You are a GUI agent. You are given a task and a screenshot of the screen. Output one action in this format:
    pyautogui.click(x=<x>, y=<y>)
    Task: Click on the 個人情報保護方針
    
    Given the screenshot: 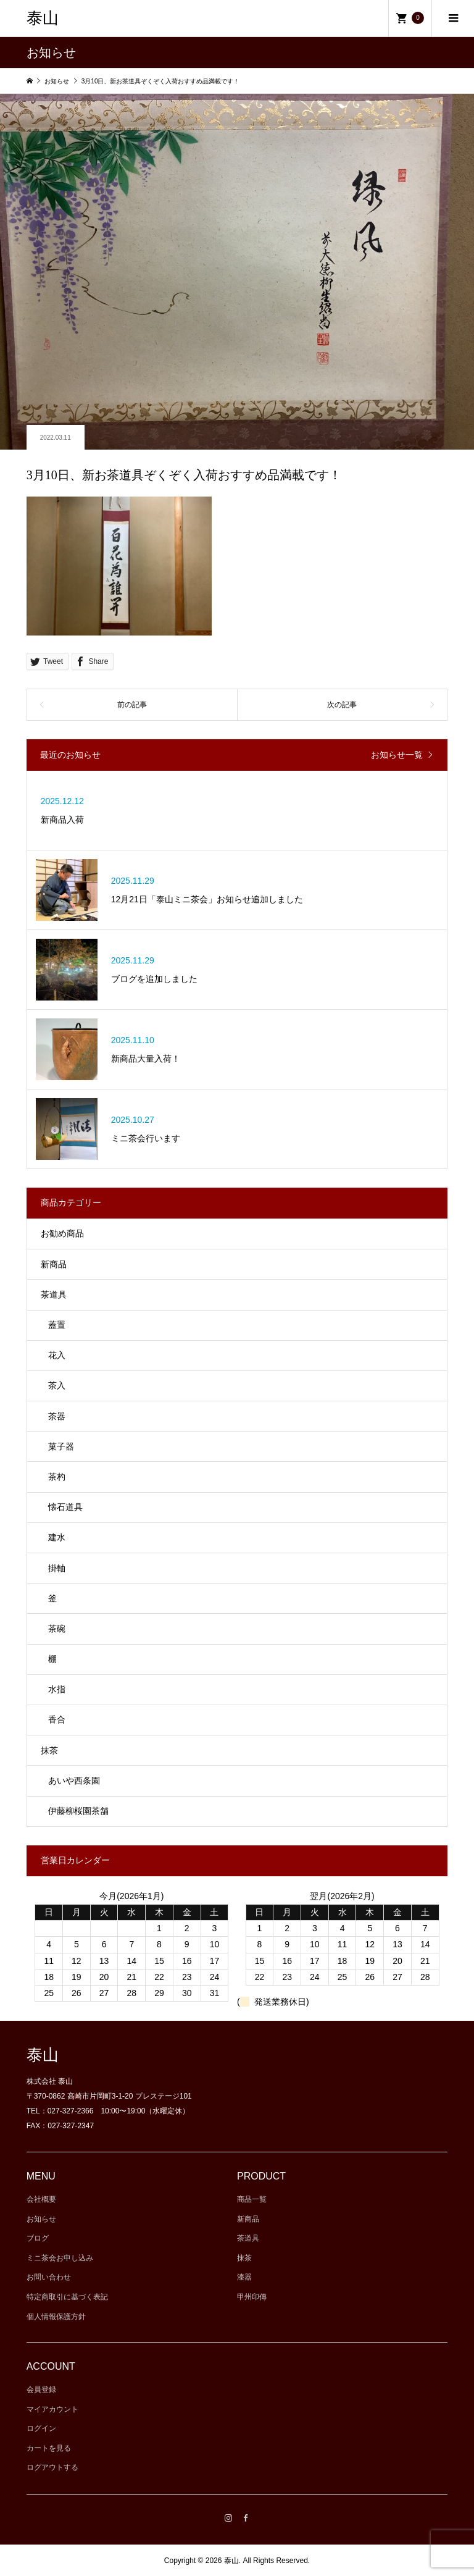 What is the action you would take?
    pyautogui.click(x=56, y=2316)
    